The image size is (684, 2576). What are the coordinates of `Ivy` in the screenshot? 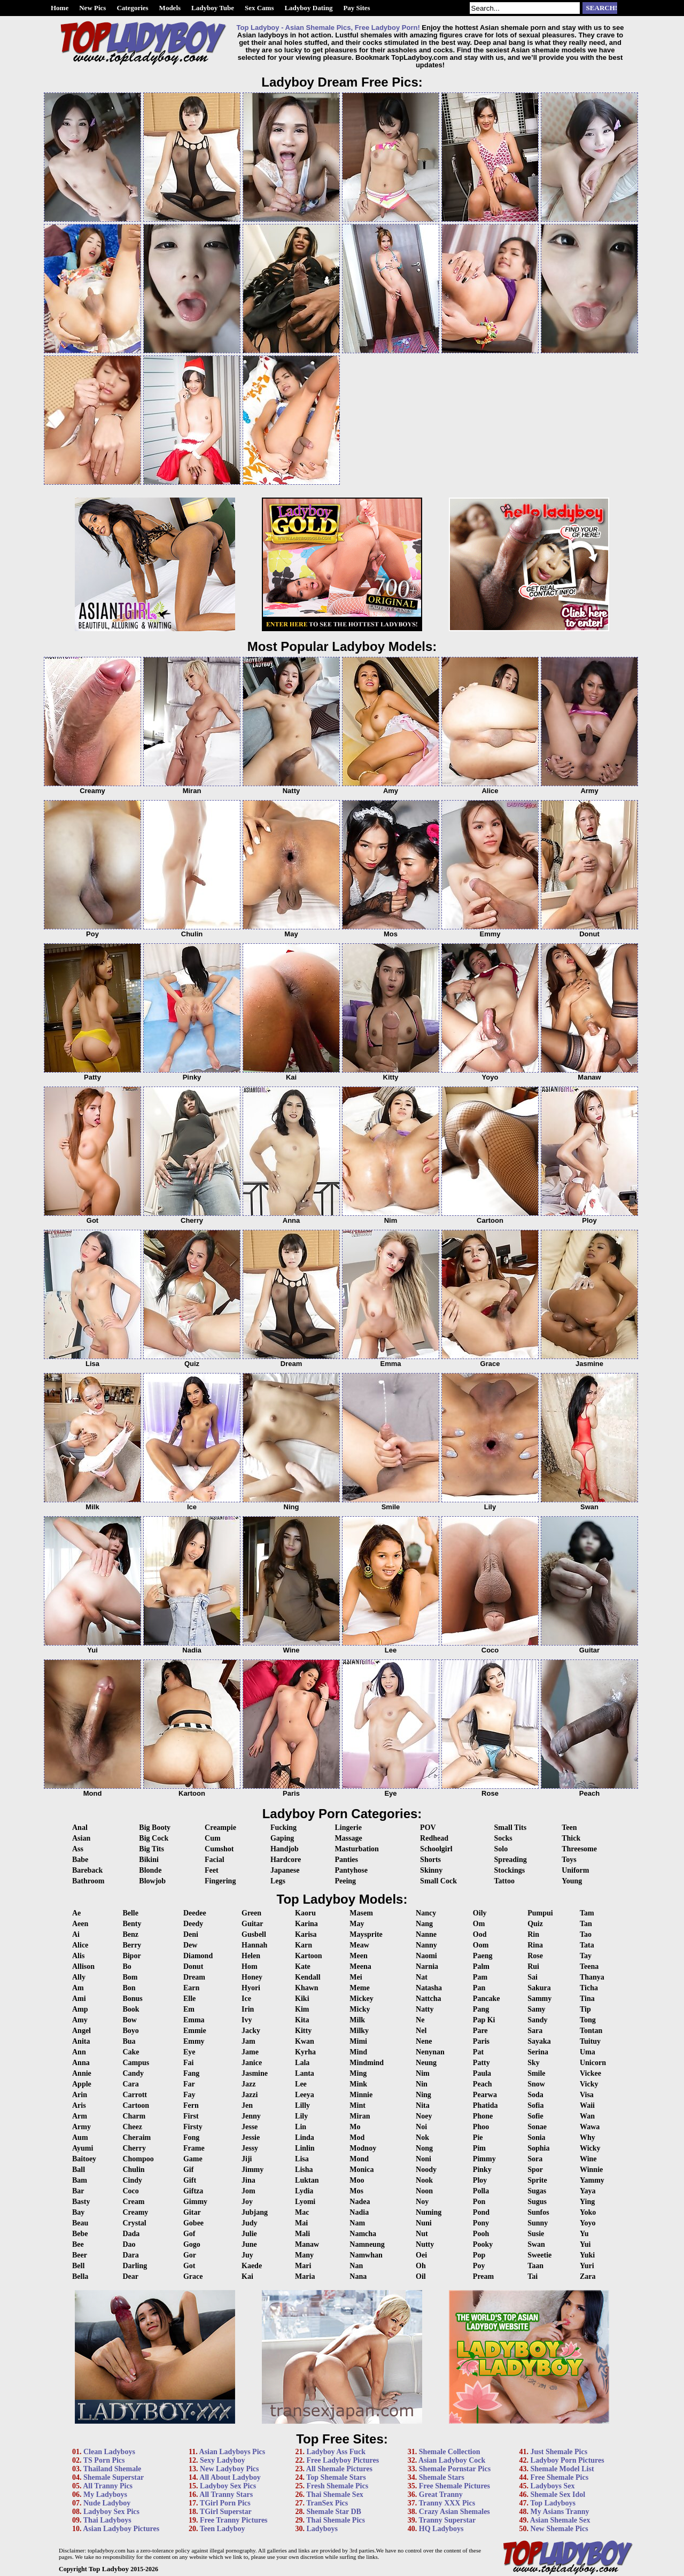 It's located at (247, 2020).